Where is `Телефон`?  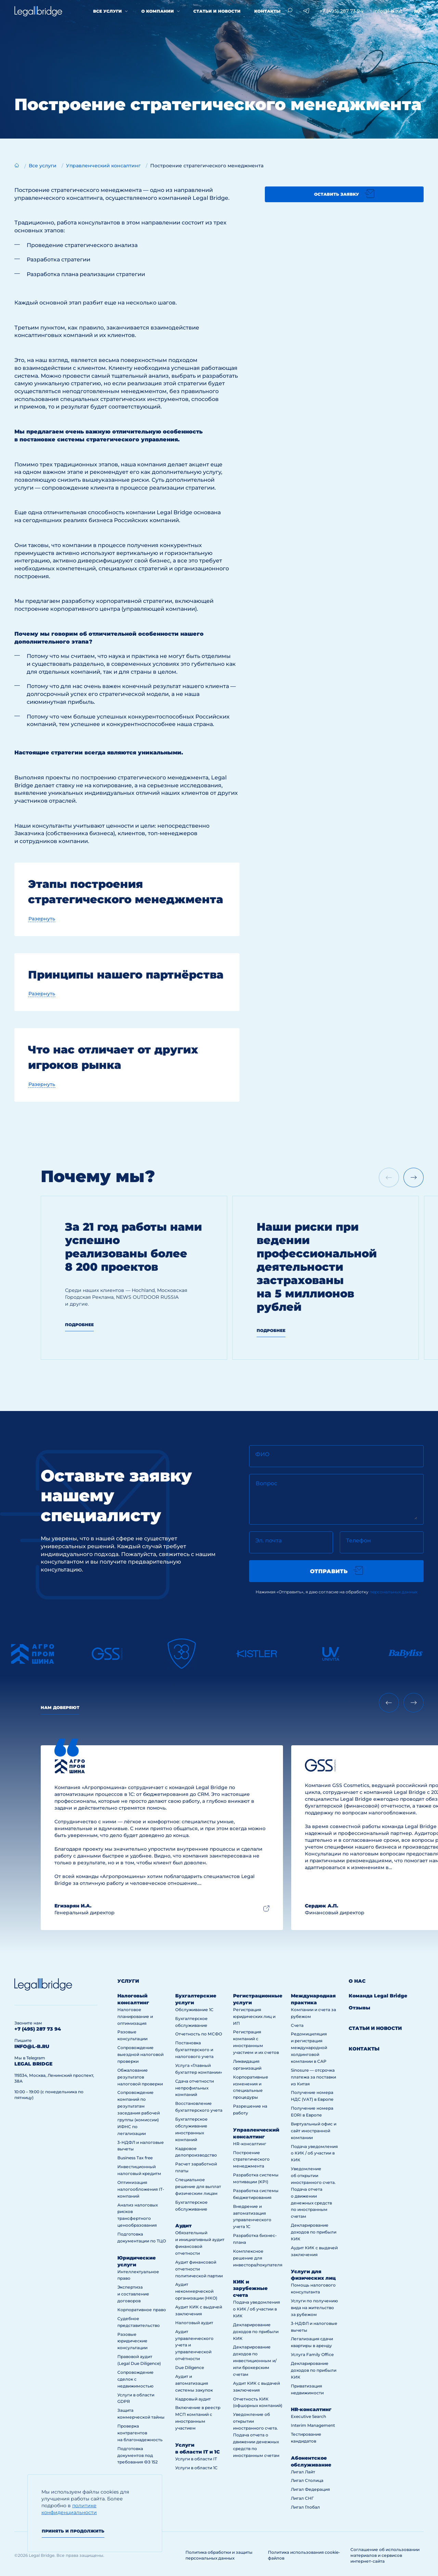 Телефон is located at coordinates (358, 1540).